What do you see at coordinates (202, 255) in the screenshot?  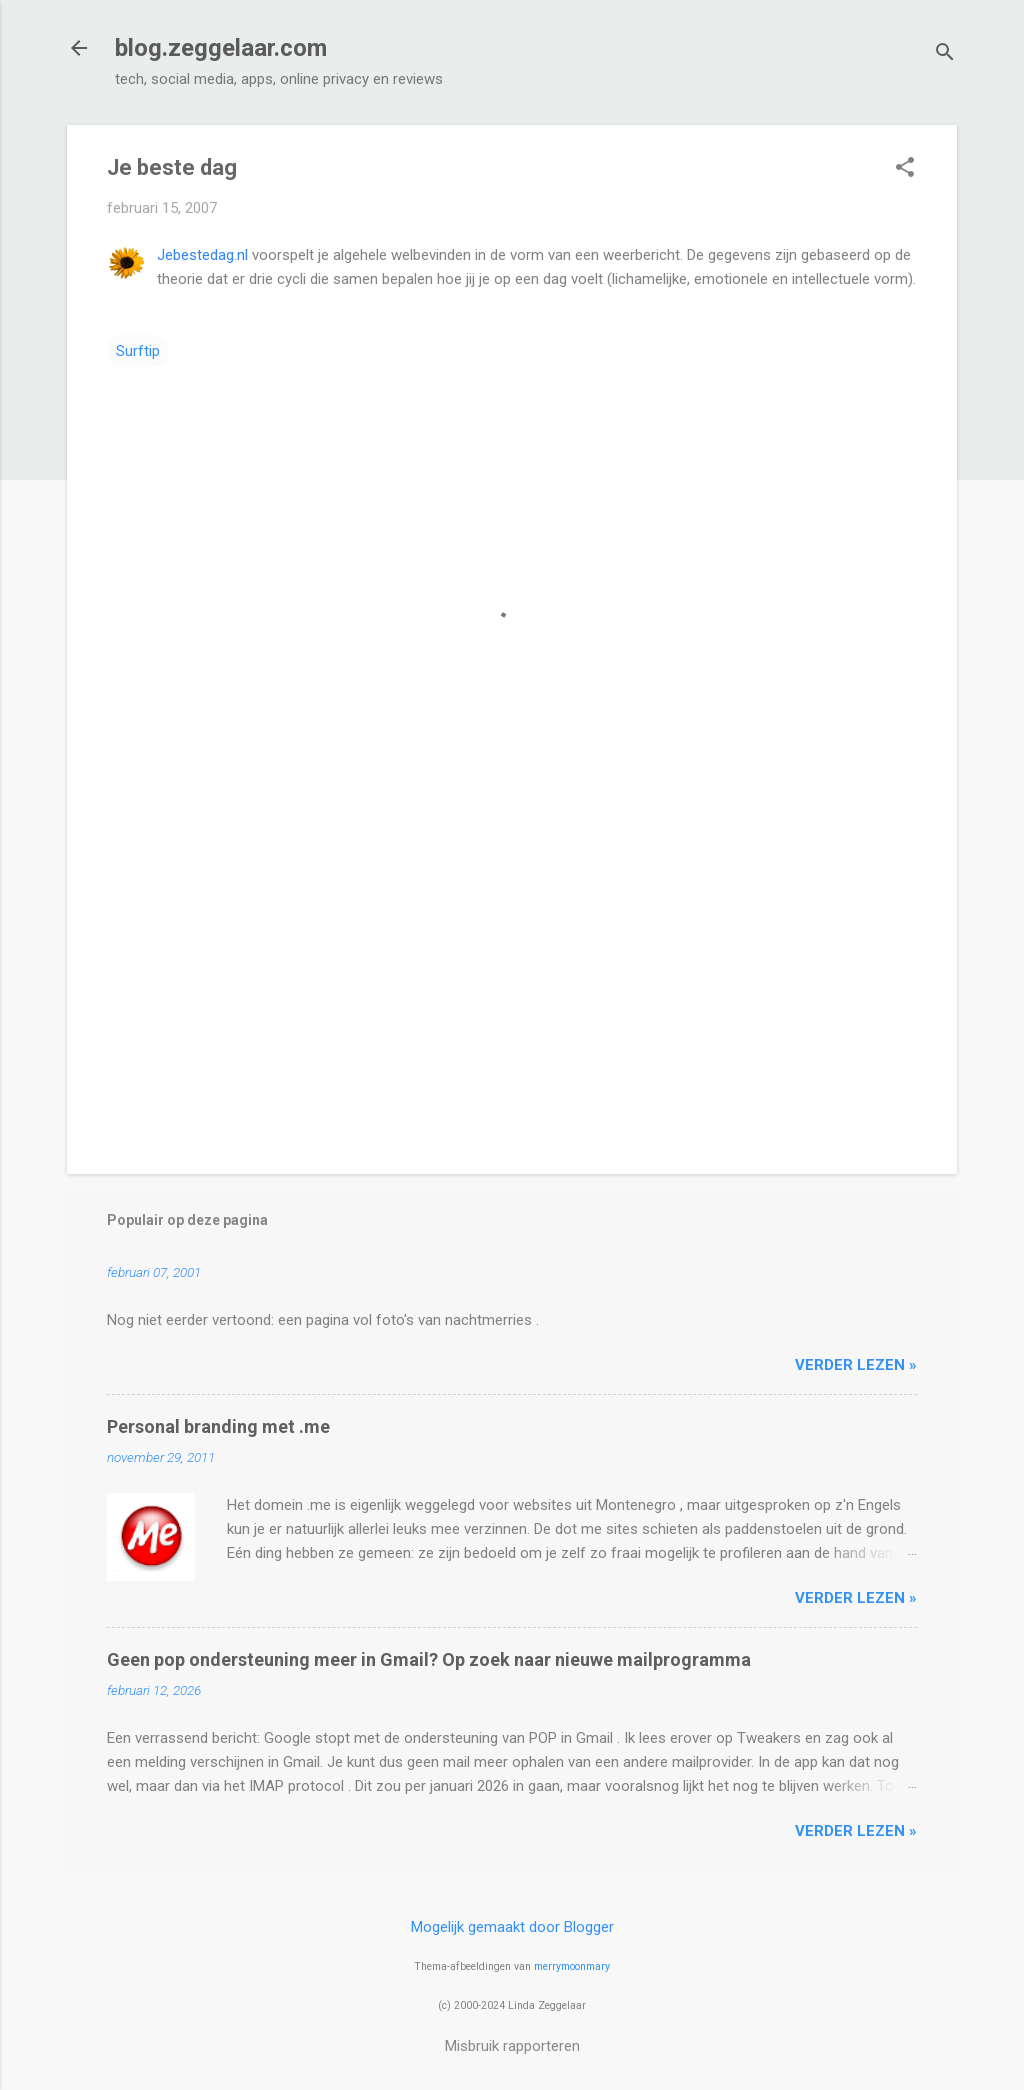 I see `Jebestedag.nl` at bounding box center [202, 255].